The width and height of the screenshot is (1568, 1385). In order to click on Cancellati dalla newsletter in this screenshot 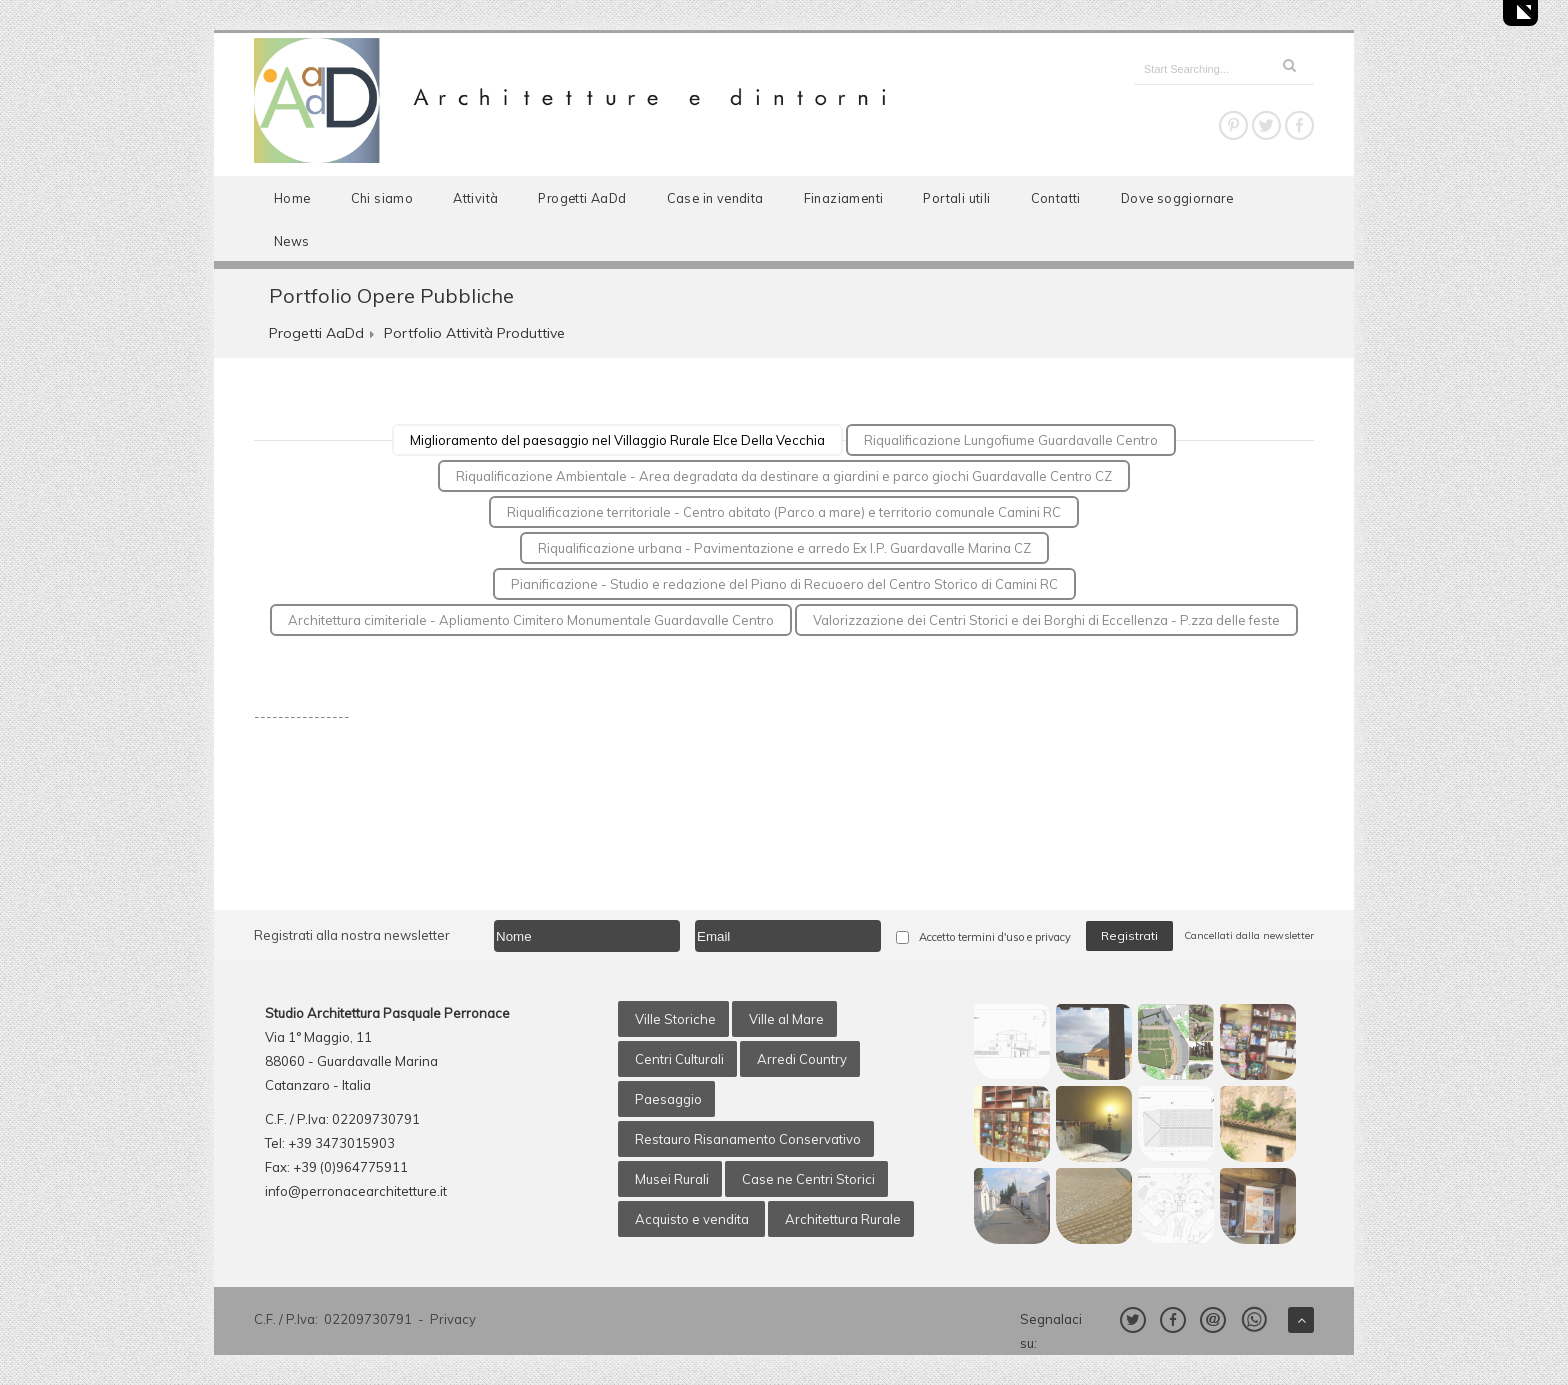, I will do `click(1249, 935)`.